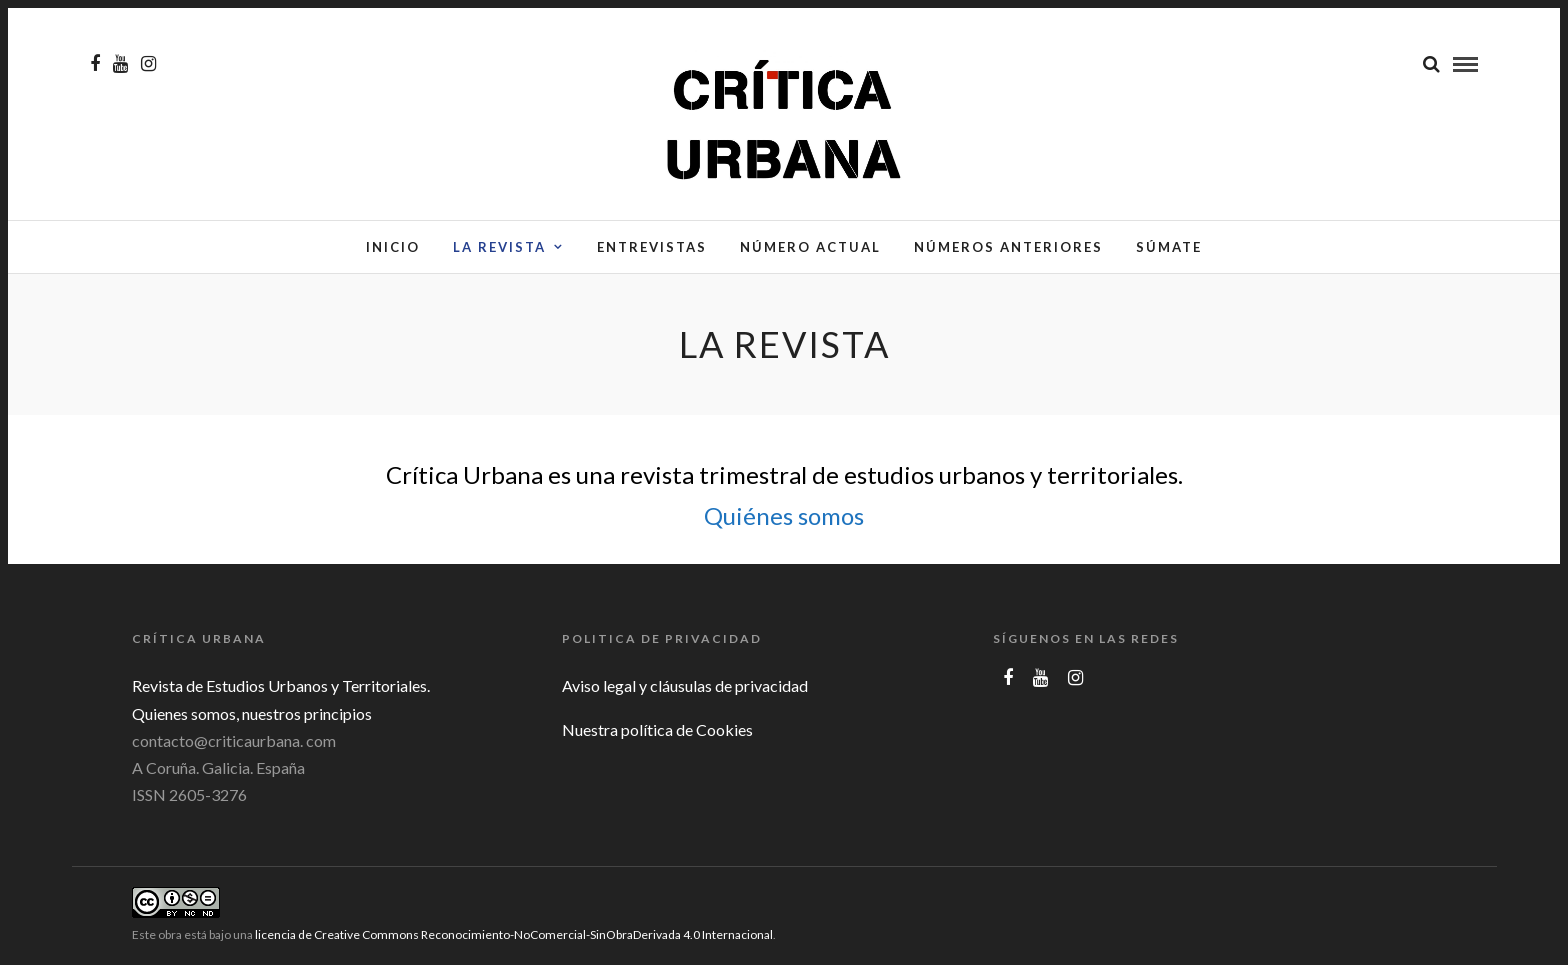  What do you see at coordinates (1008, 247) in the screenshot?
I see `Números anteriores` at bounding box center [1008, 247].